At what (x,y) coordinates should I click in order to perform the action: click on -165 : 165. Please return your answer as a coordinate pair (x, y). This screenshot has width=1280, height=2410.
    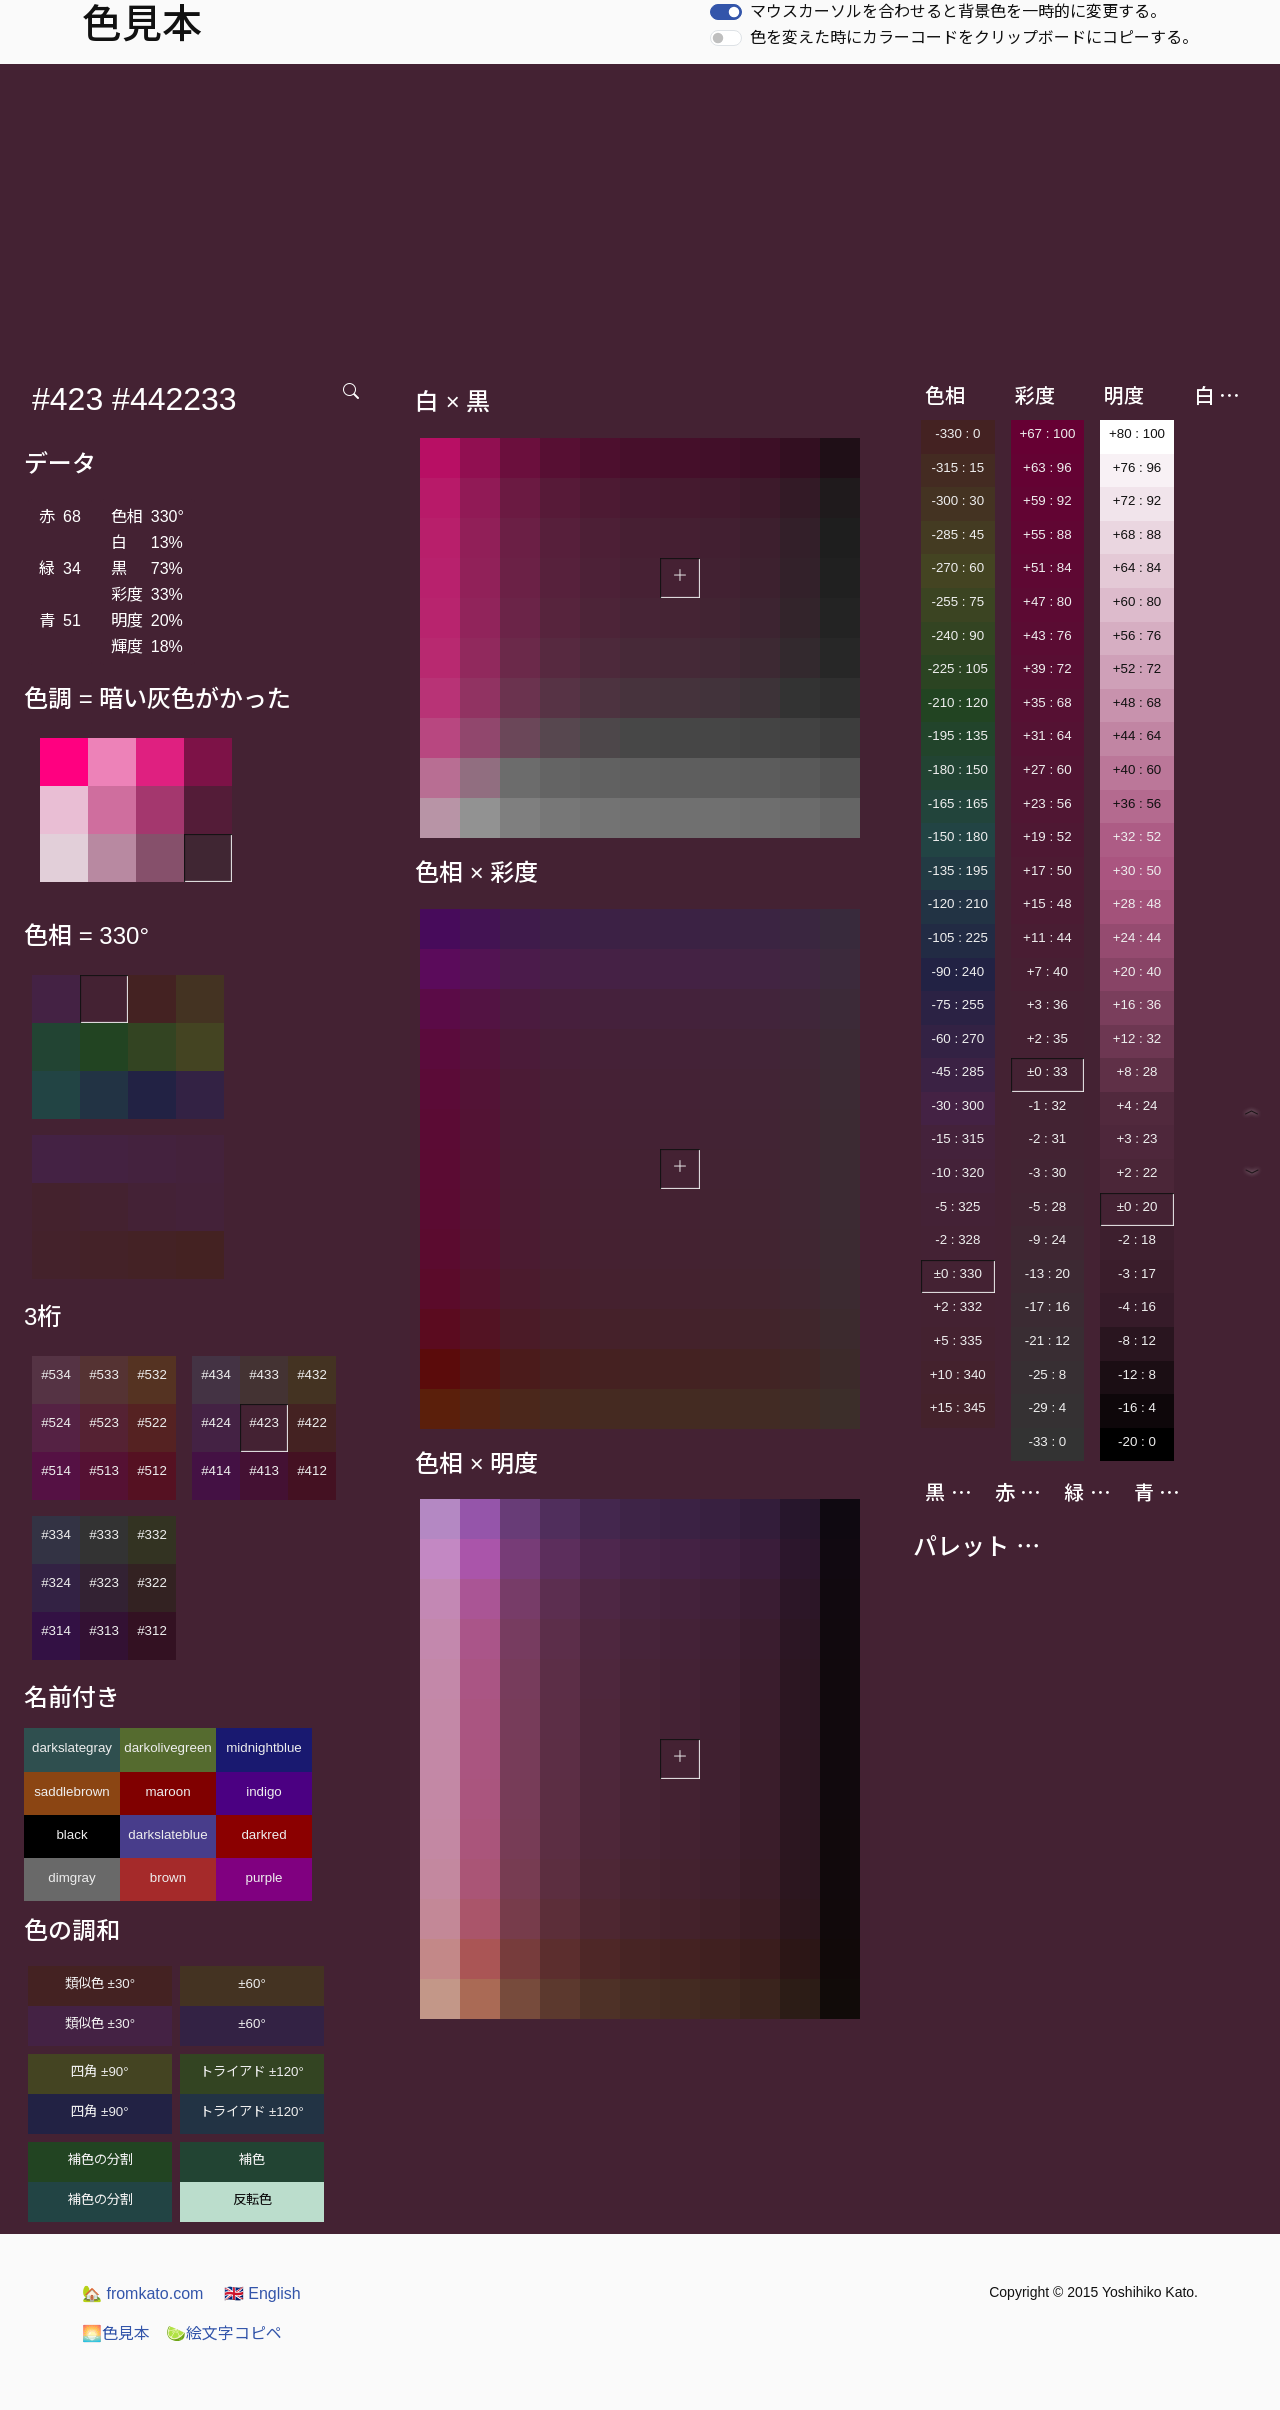
    Looking at the image, I should click on (958, 803).